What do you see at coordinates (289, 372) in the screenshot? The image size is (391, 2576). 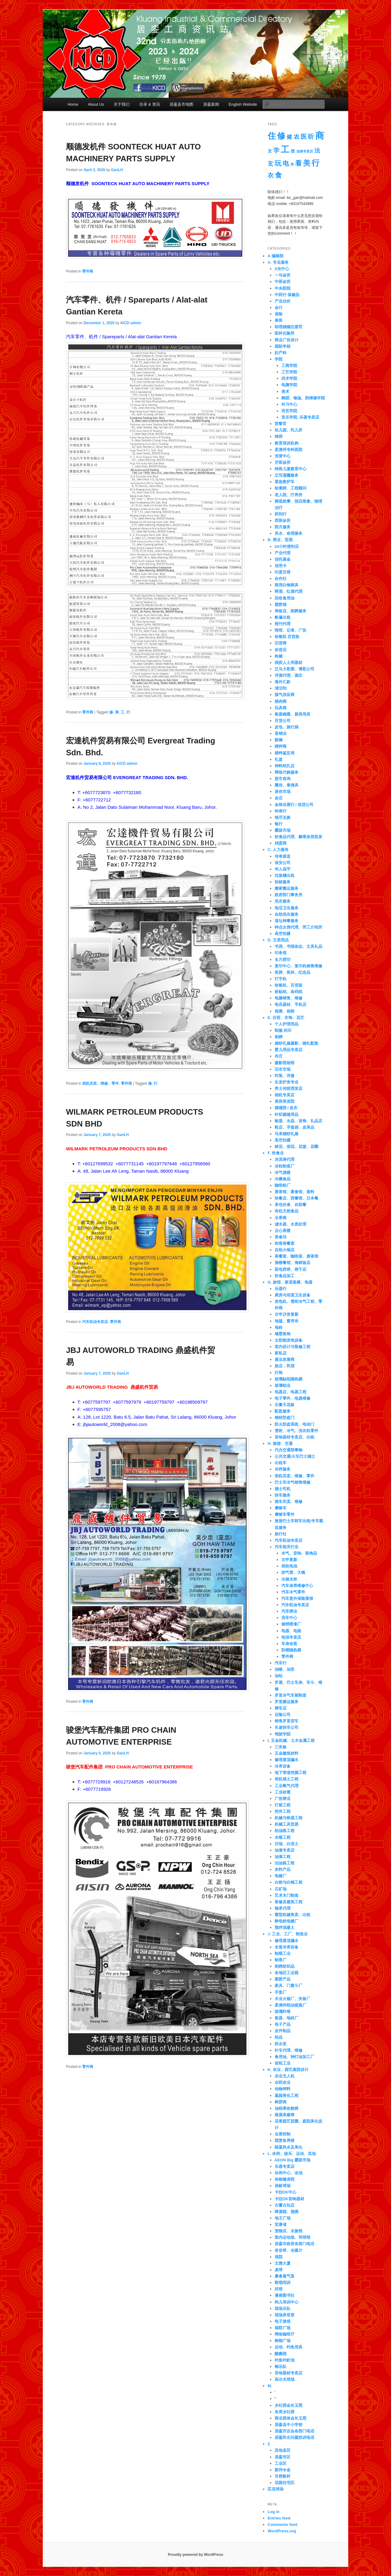 I see `工艺学院` at bounding box center [289, 372].